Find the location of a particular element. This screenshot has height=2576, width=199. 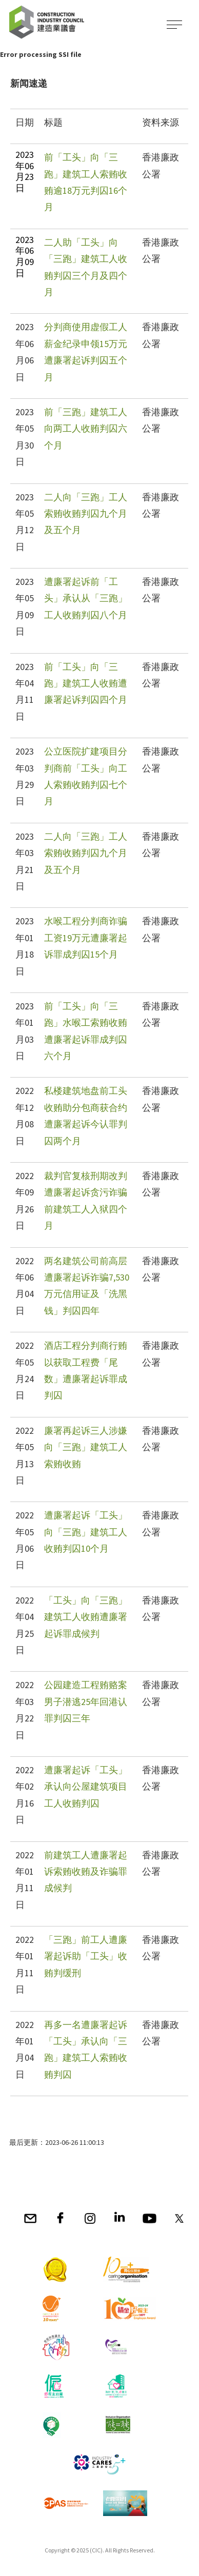

遭廉署起诉「工头」承认向公屋建筑项目工人收贿判囚 is located at coordinates (85, 1786).